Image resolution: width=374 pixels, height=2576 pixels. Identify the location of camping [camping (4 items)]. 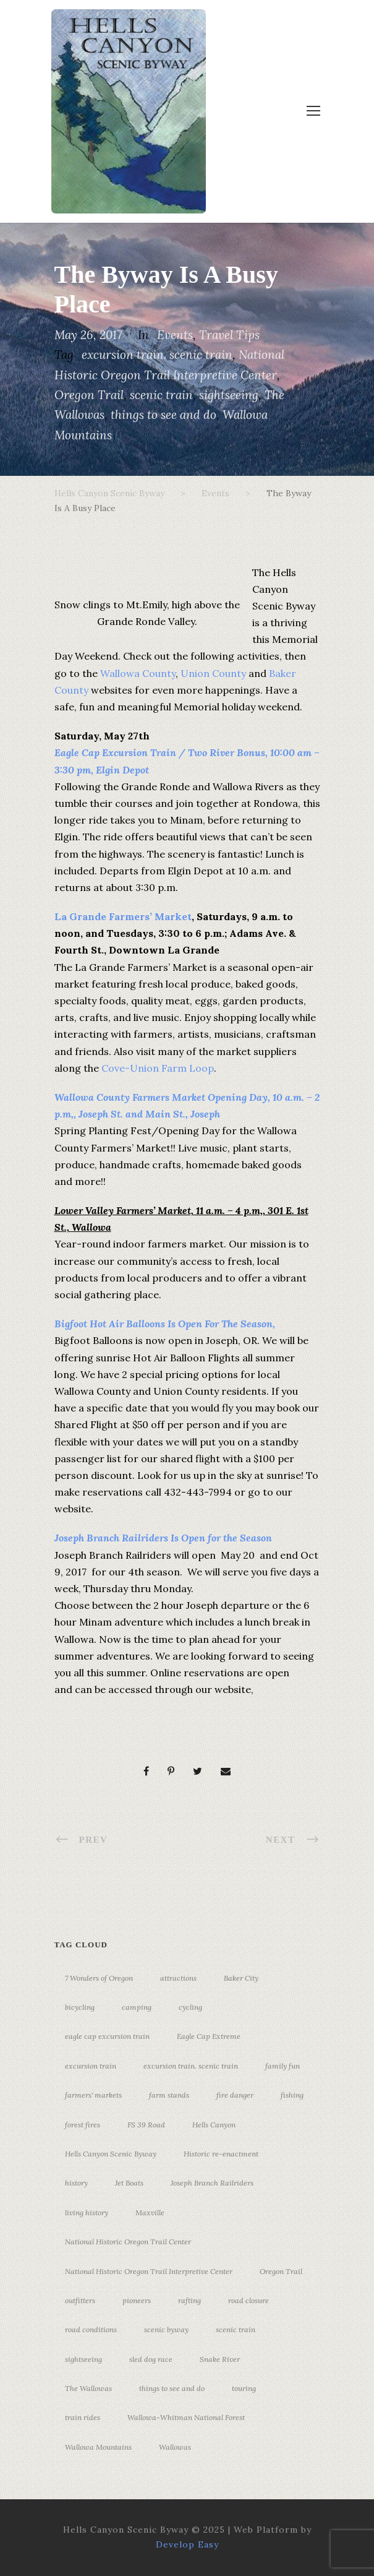
(136, 2007).